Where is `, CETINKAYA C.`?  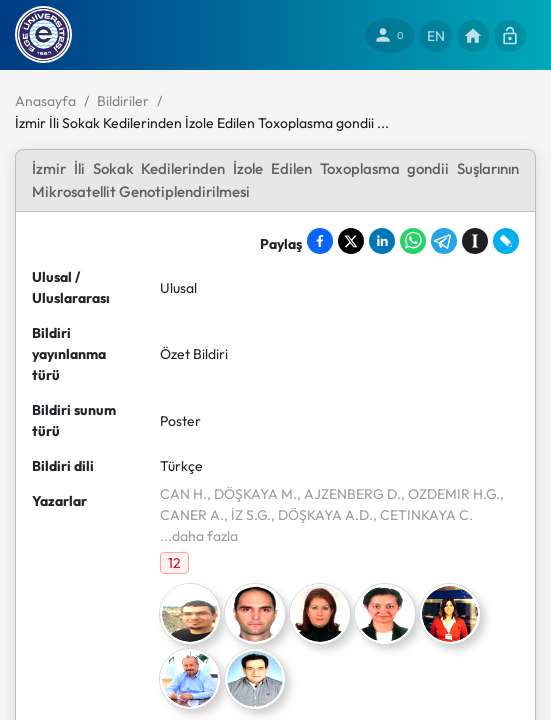
, CETINKAYA C. is located at coordinates (423, 515).